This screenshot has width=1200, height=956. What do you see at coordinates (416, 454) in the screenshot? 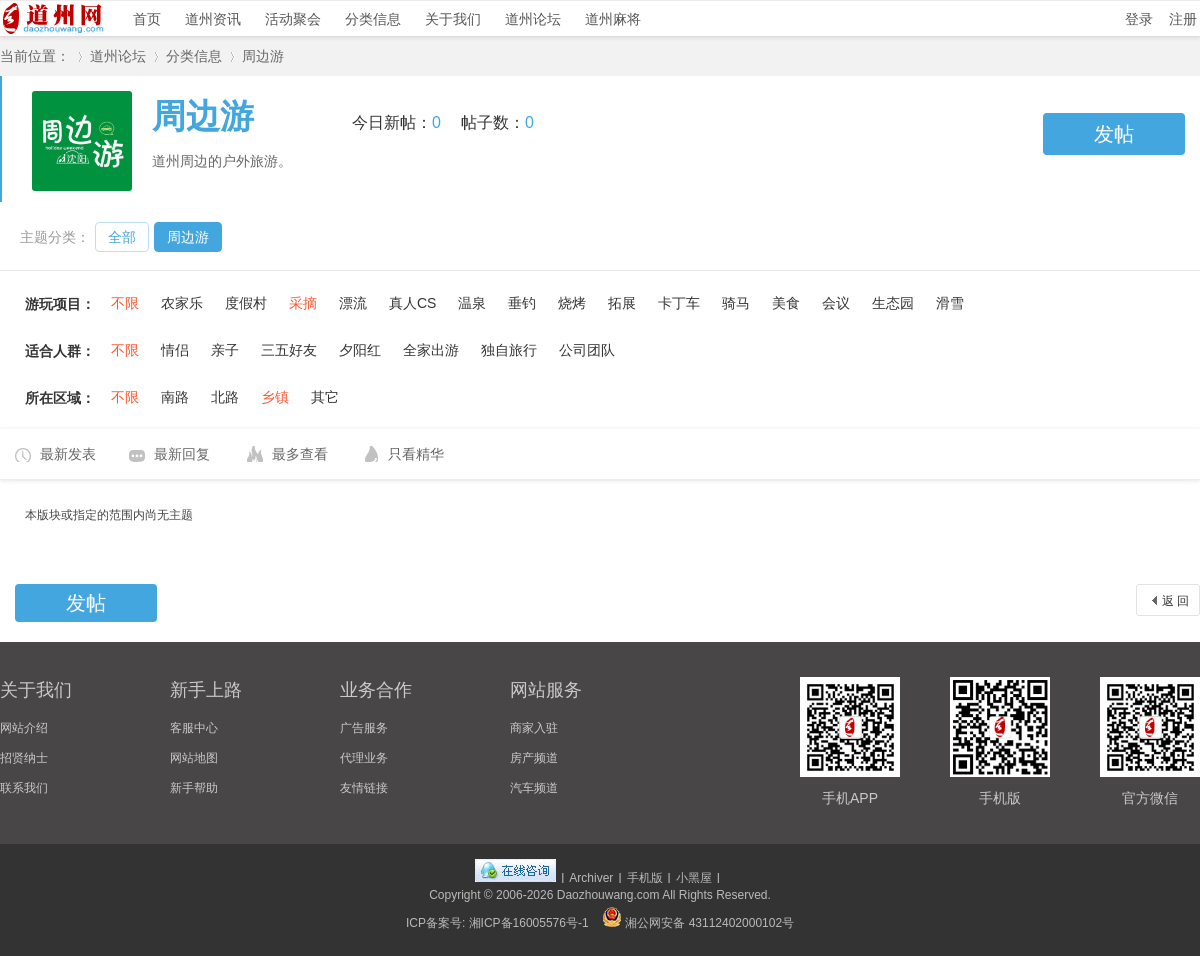
I see `只看精华` at bounding box center [416, 454].